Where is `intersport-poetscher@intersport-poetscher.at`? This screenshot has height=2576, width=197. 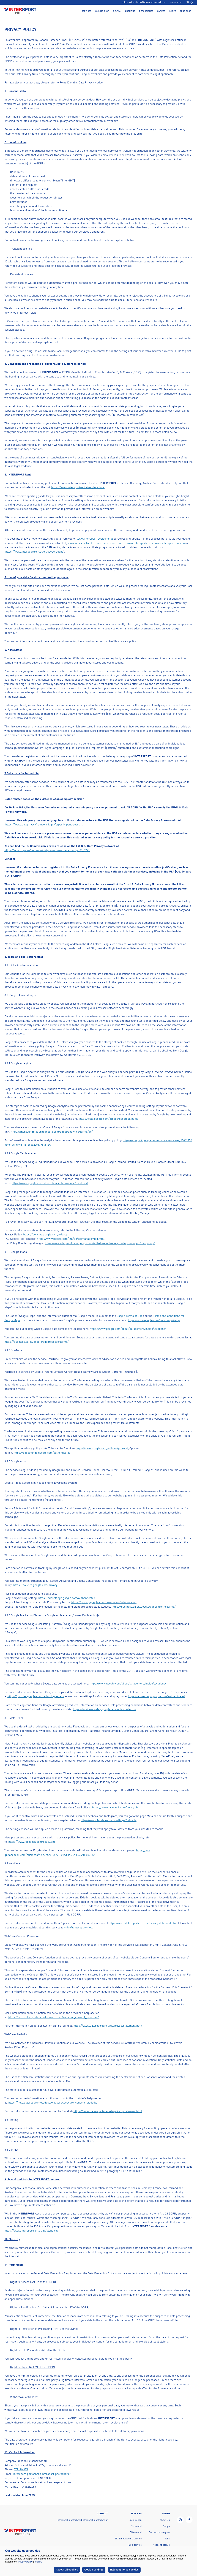
intersport-poetscher@intersport-poetscher.at is located at coordinates (144, 2).